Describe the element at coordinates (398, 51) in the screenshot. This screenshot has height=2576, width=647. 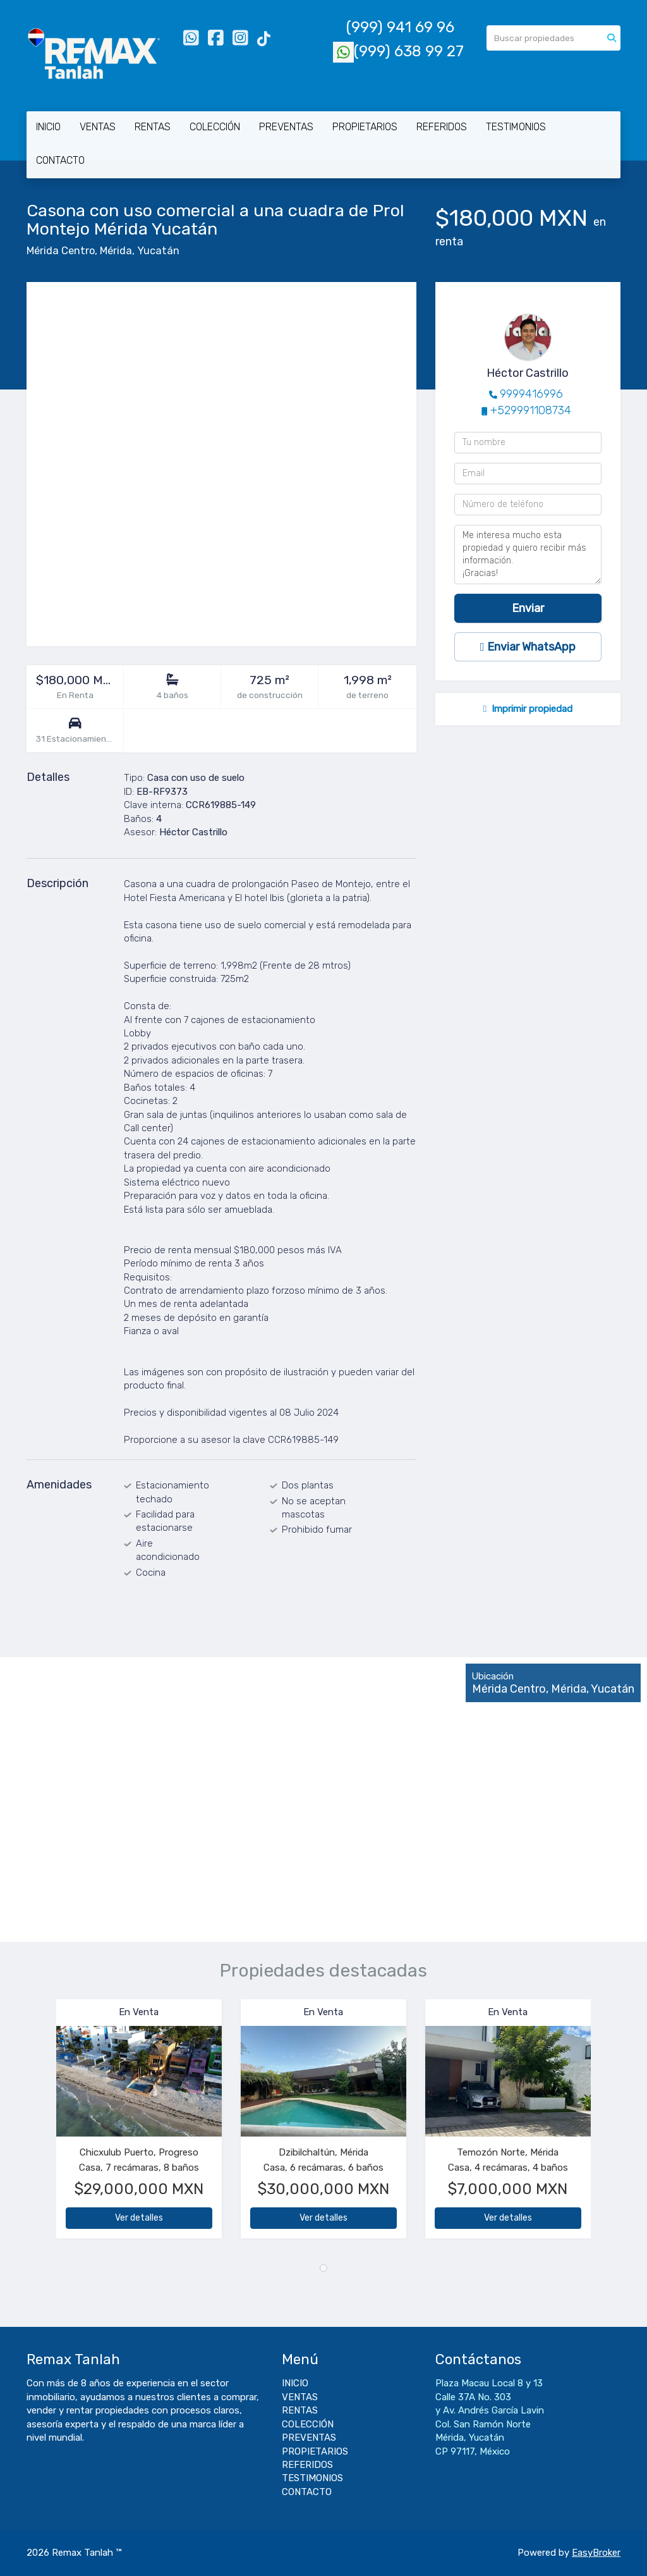
I see `(999) 638 99 27` at that location.